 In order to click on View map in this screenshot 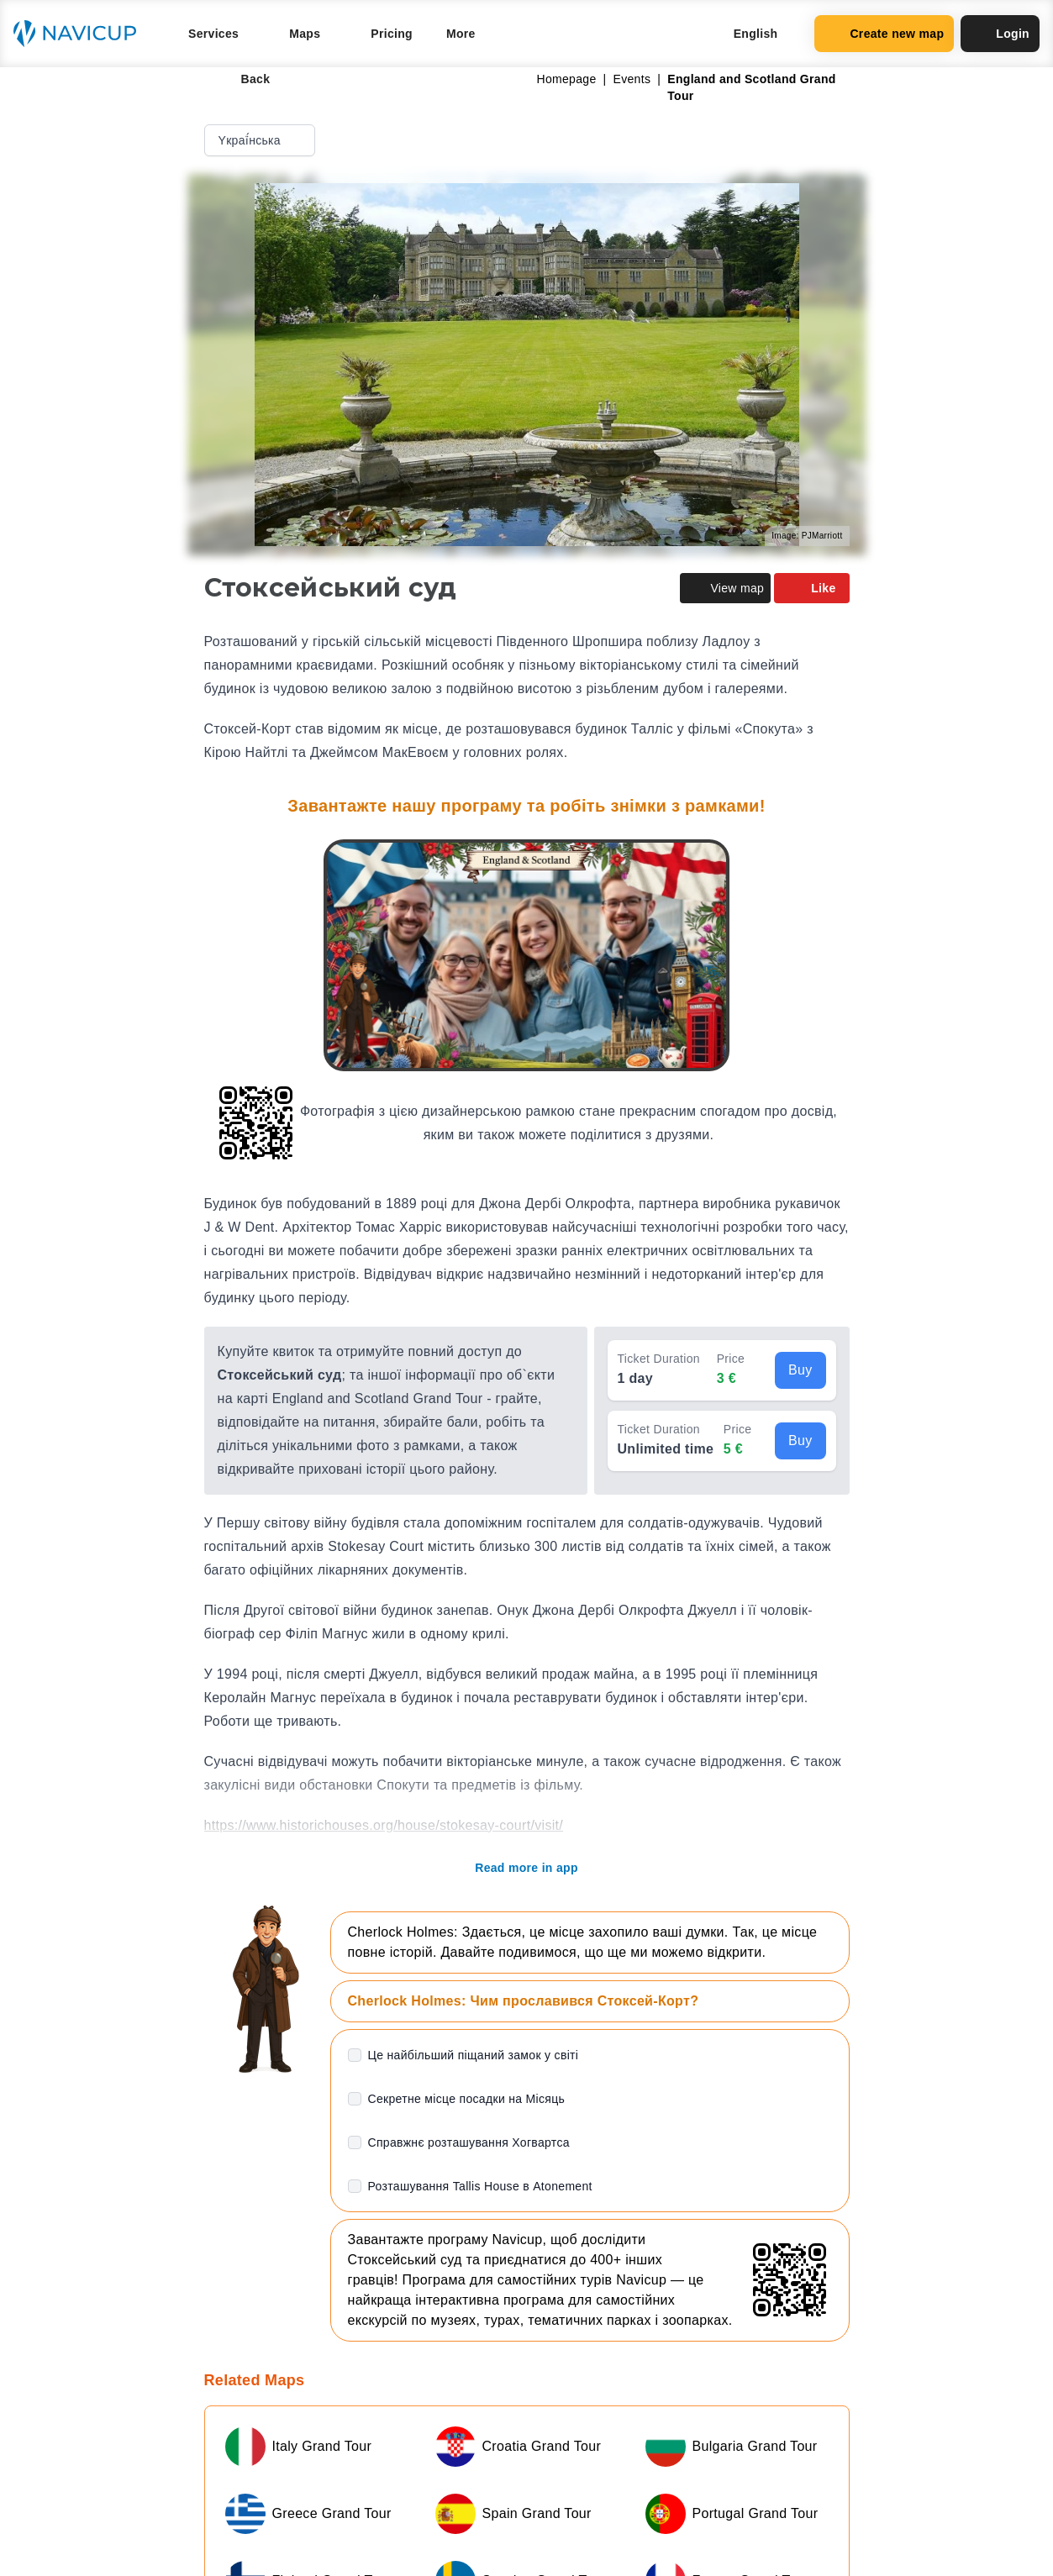, I will do `click(725, 588)`.